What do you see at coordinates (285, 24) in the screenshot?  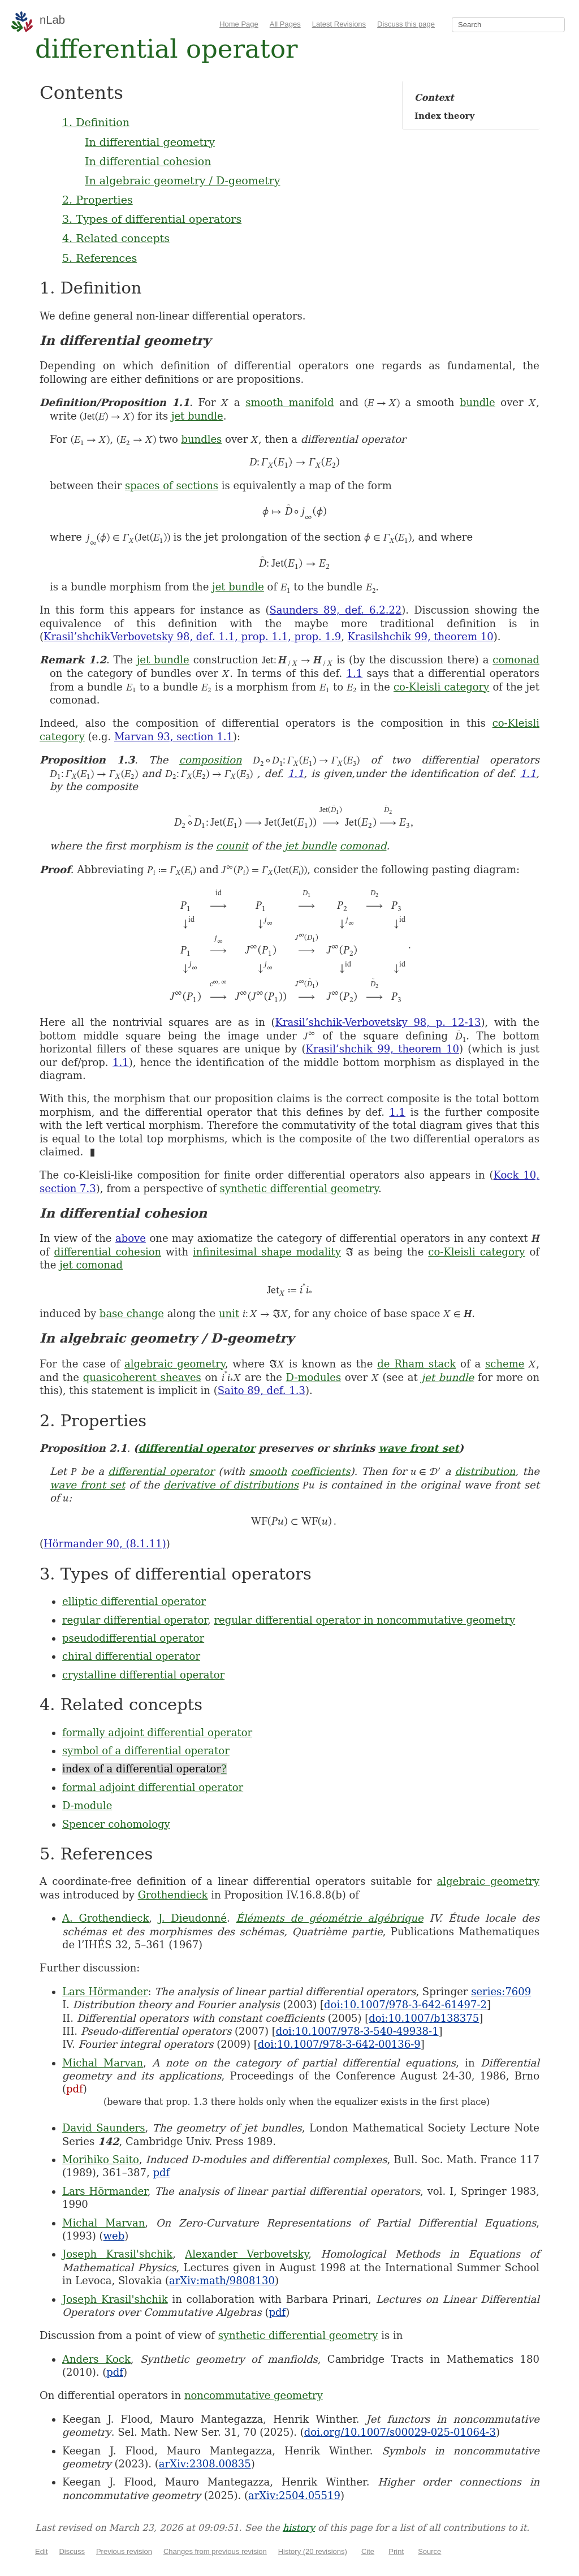 I see `All Pages` at bounding box center [285, 24].